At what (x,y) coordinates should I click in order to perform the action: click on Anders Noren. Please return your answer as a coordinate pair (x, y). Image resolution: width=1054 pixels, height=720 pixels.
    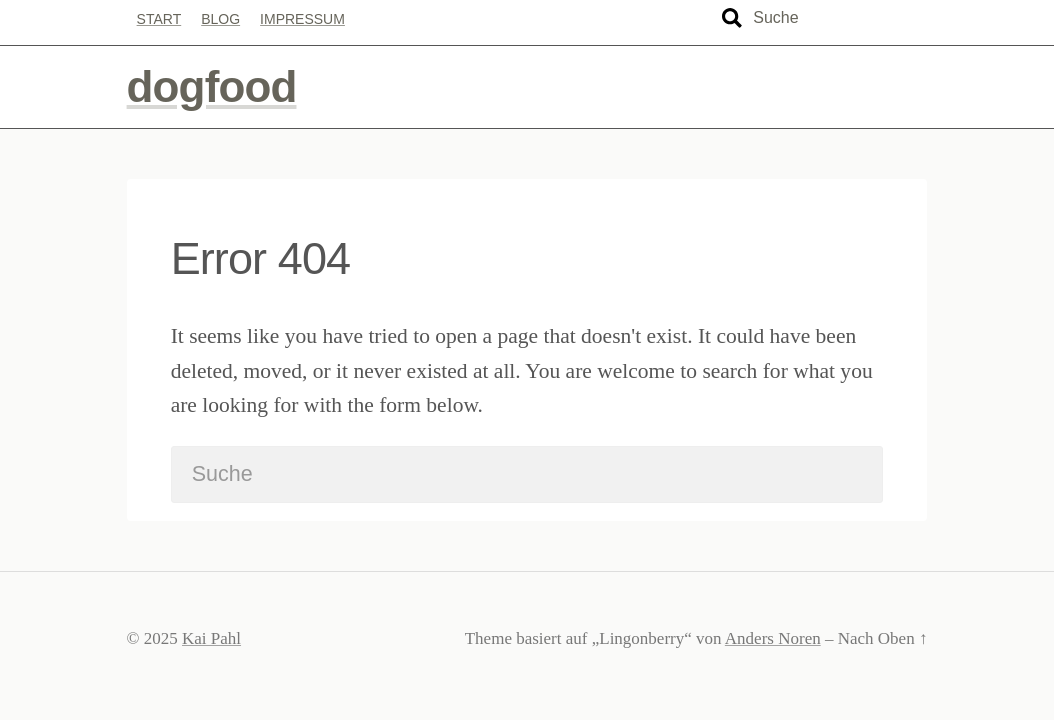
    Looking at the image, I should click on (773, 638).